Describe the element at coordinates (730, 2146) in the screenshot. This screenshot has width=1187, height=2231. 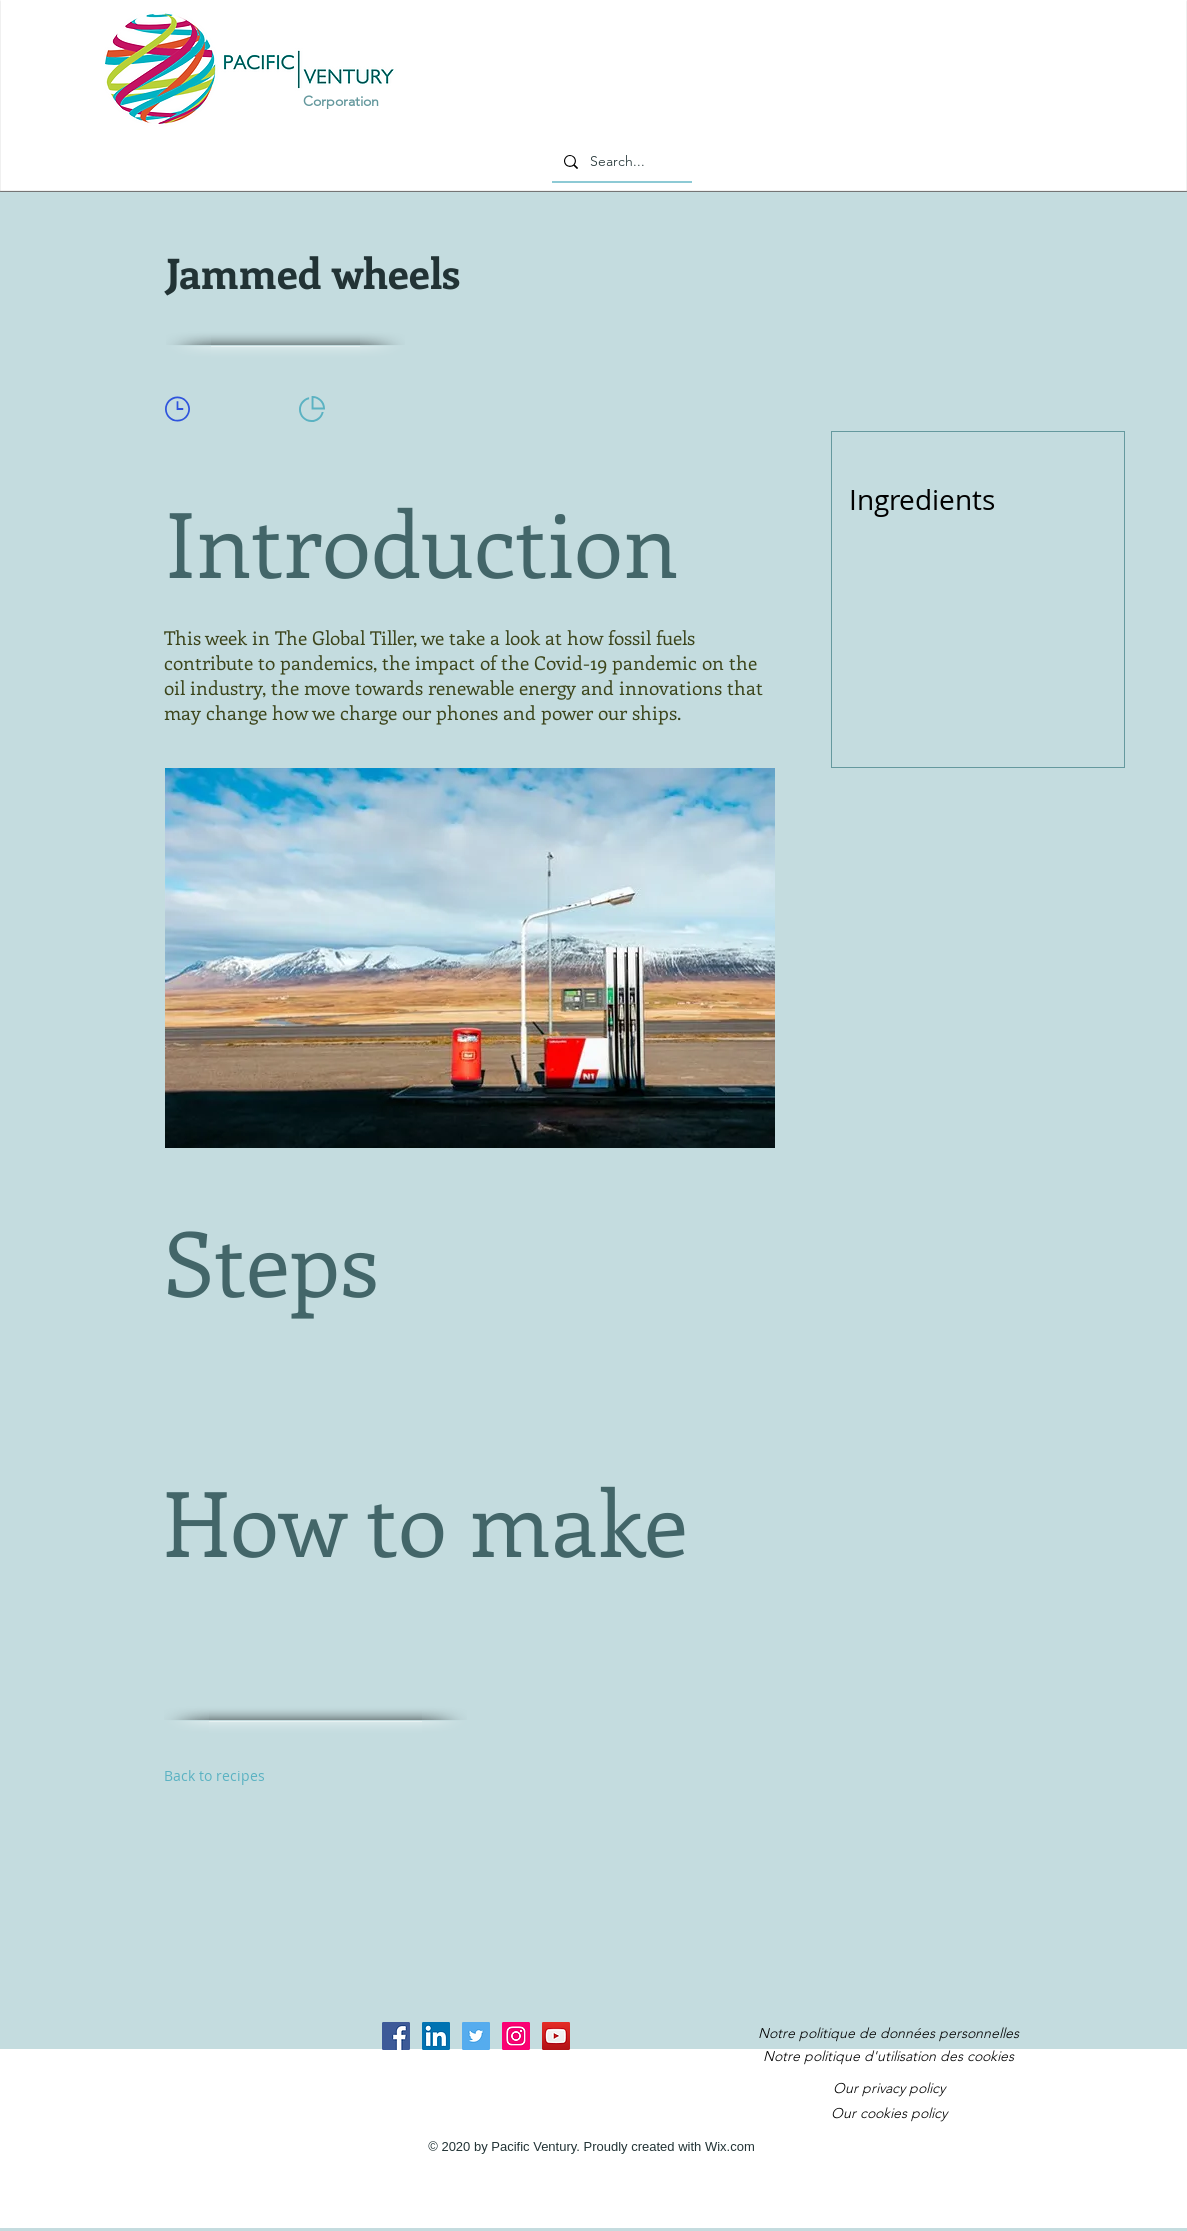
I see `Wix.com` at that location.